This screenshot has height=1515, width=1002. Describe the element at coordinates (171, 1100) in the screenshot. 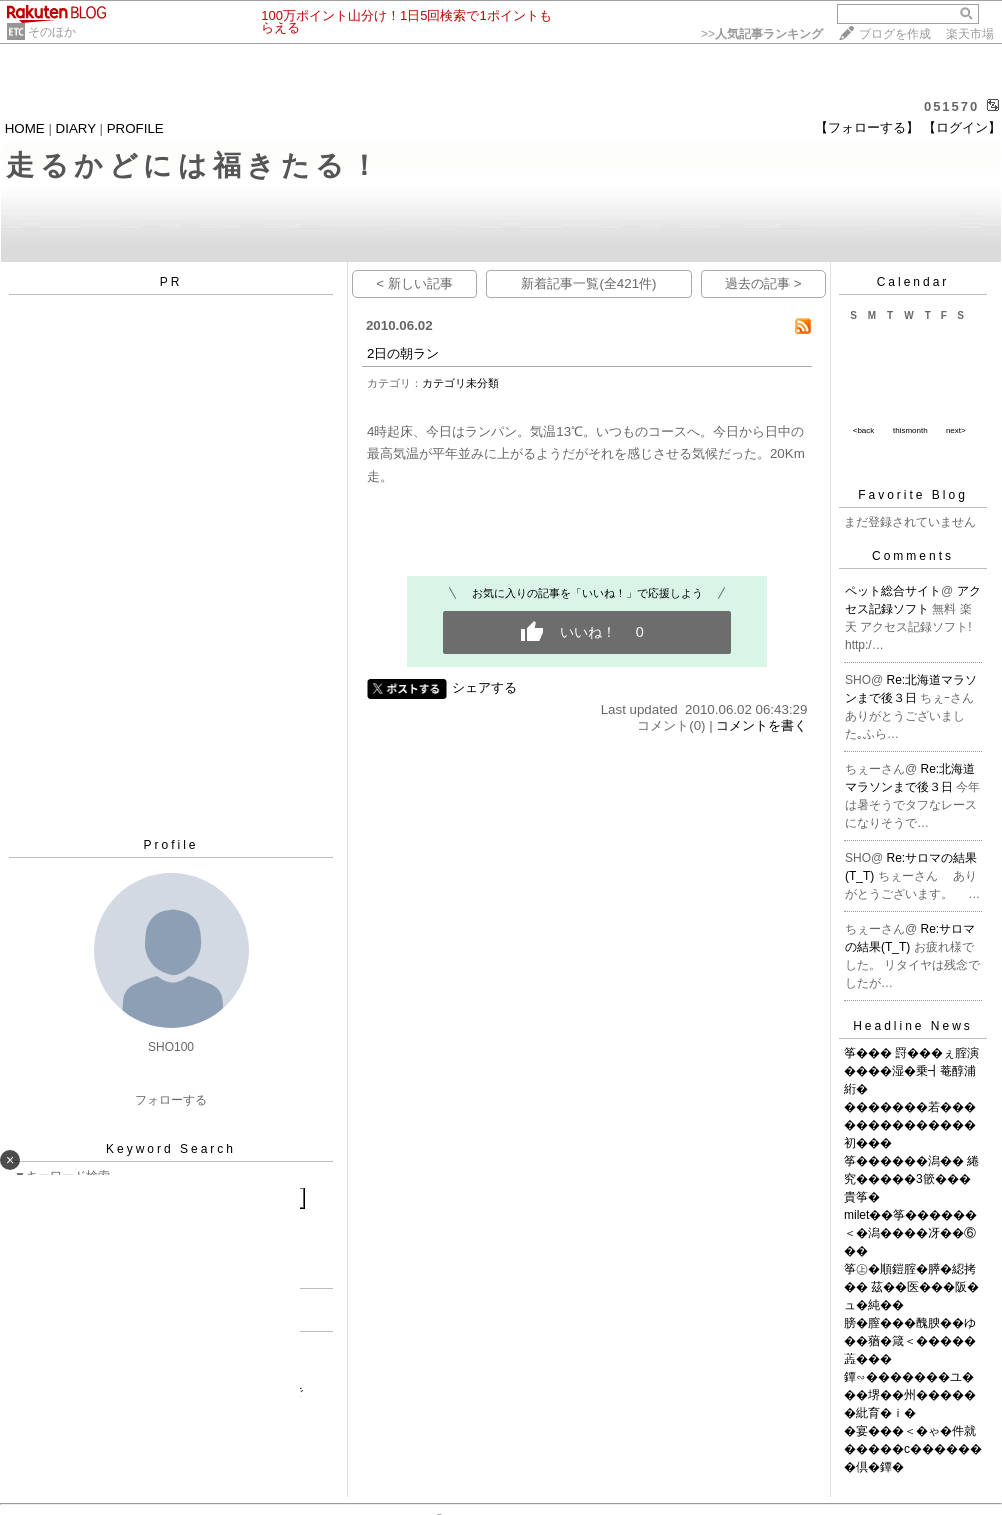

I see `フォローする` at that location.